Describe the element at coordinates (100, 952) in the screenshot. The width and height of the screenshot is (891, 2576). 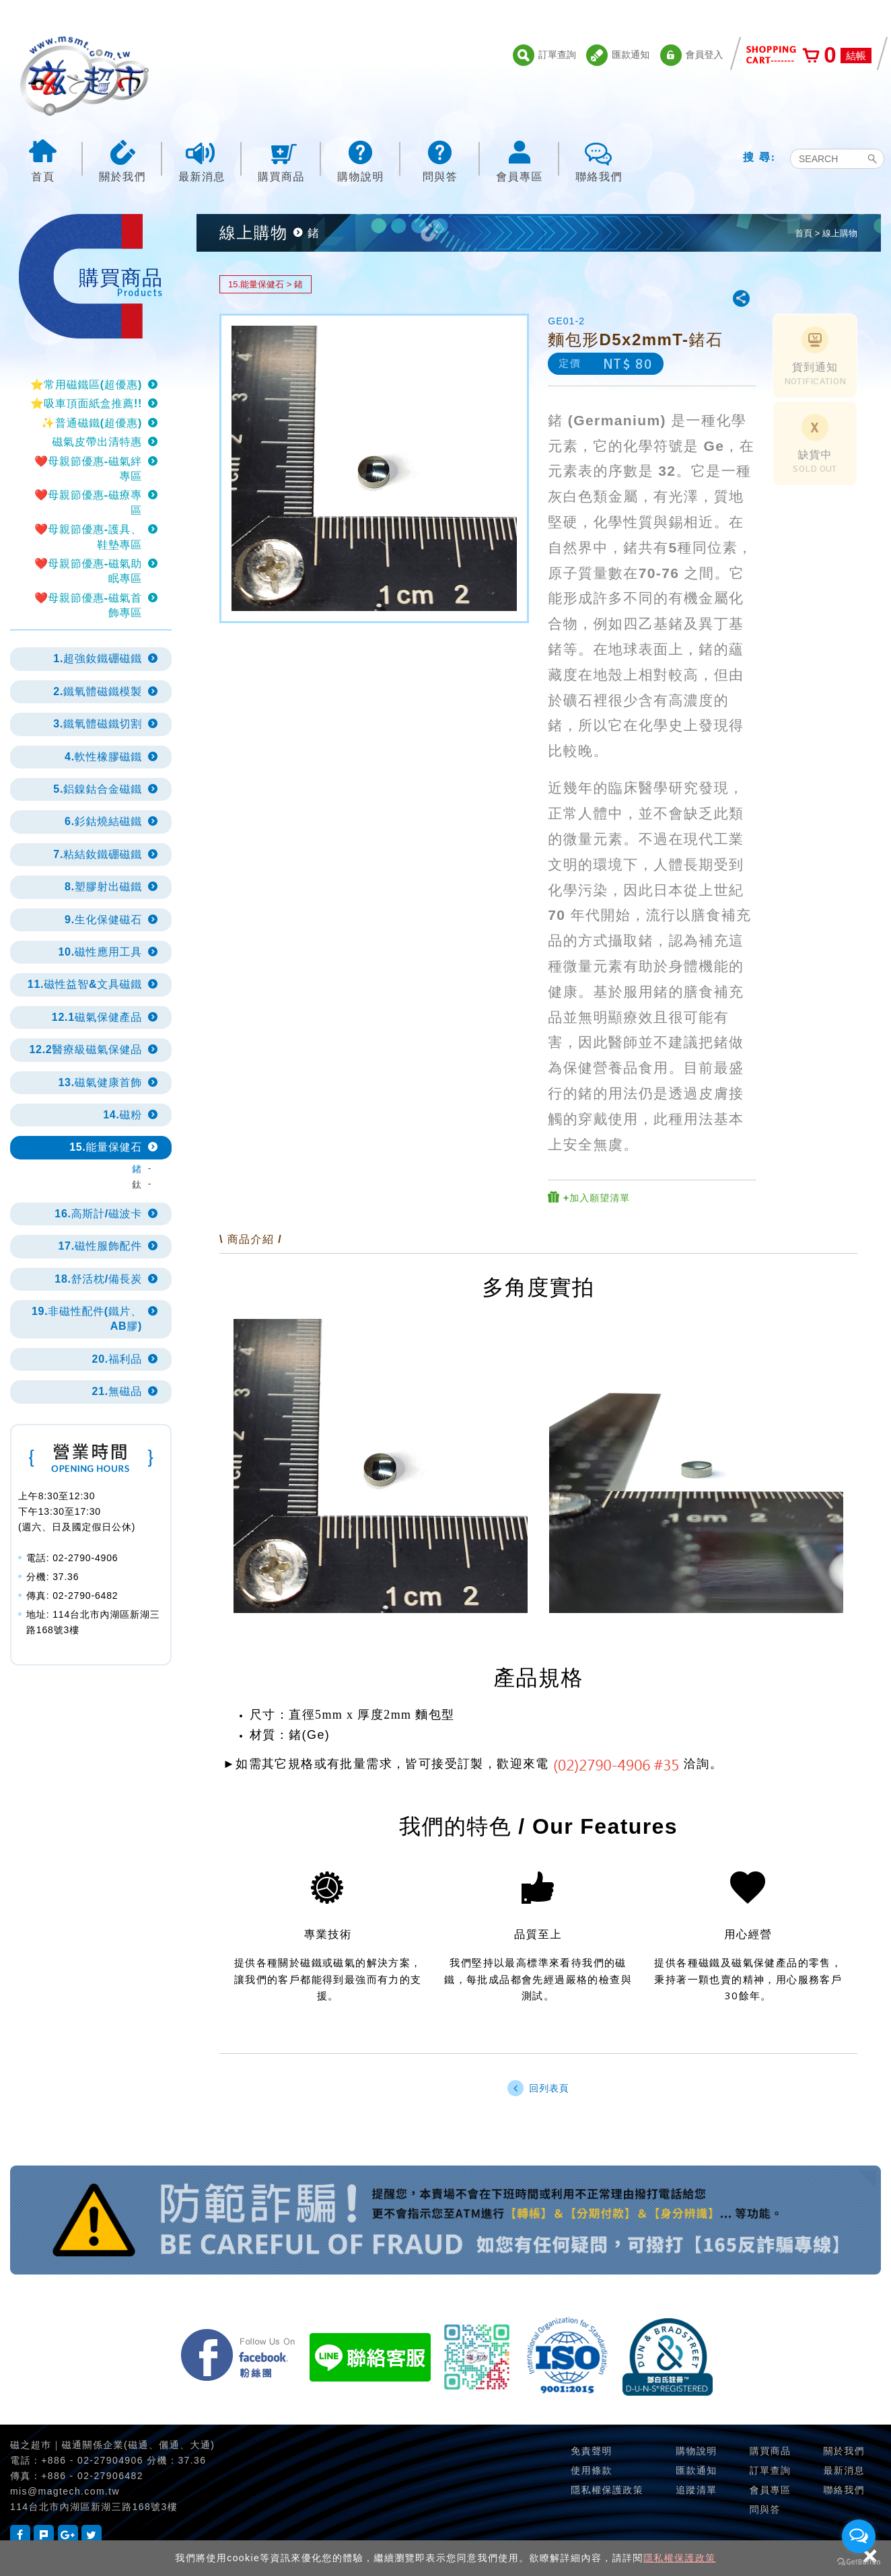
I see `10.磁性應用工具` at that location.